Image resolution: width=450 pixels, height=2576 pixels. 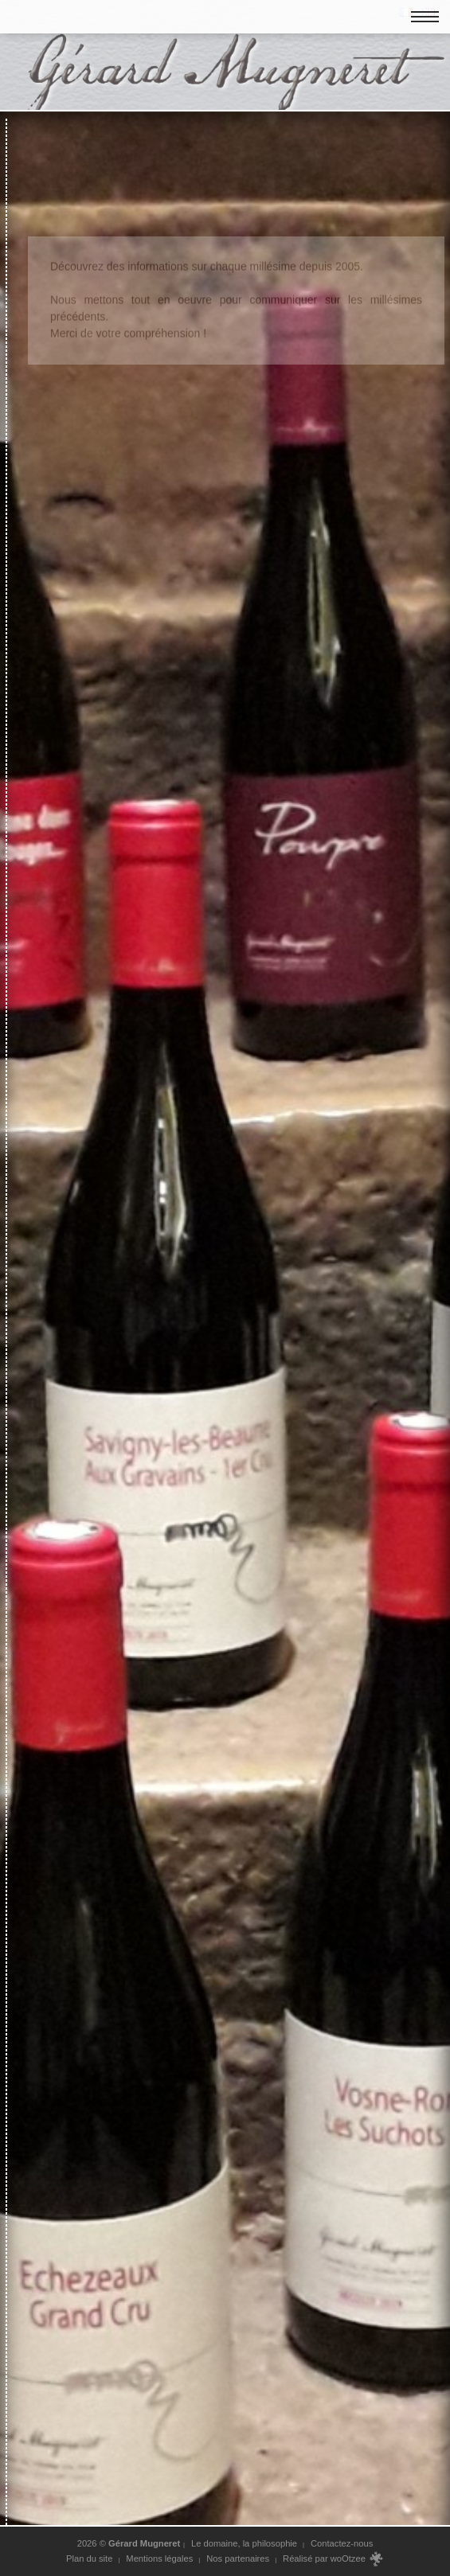 What do you see at coordinates (159, 2558) in the screenshot?
I see `Mentions légales` at bounding box center [159, 2558].